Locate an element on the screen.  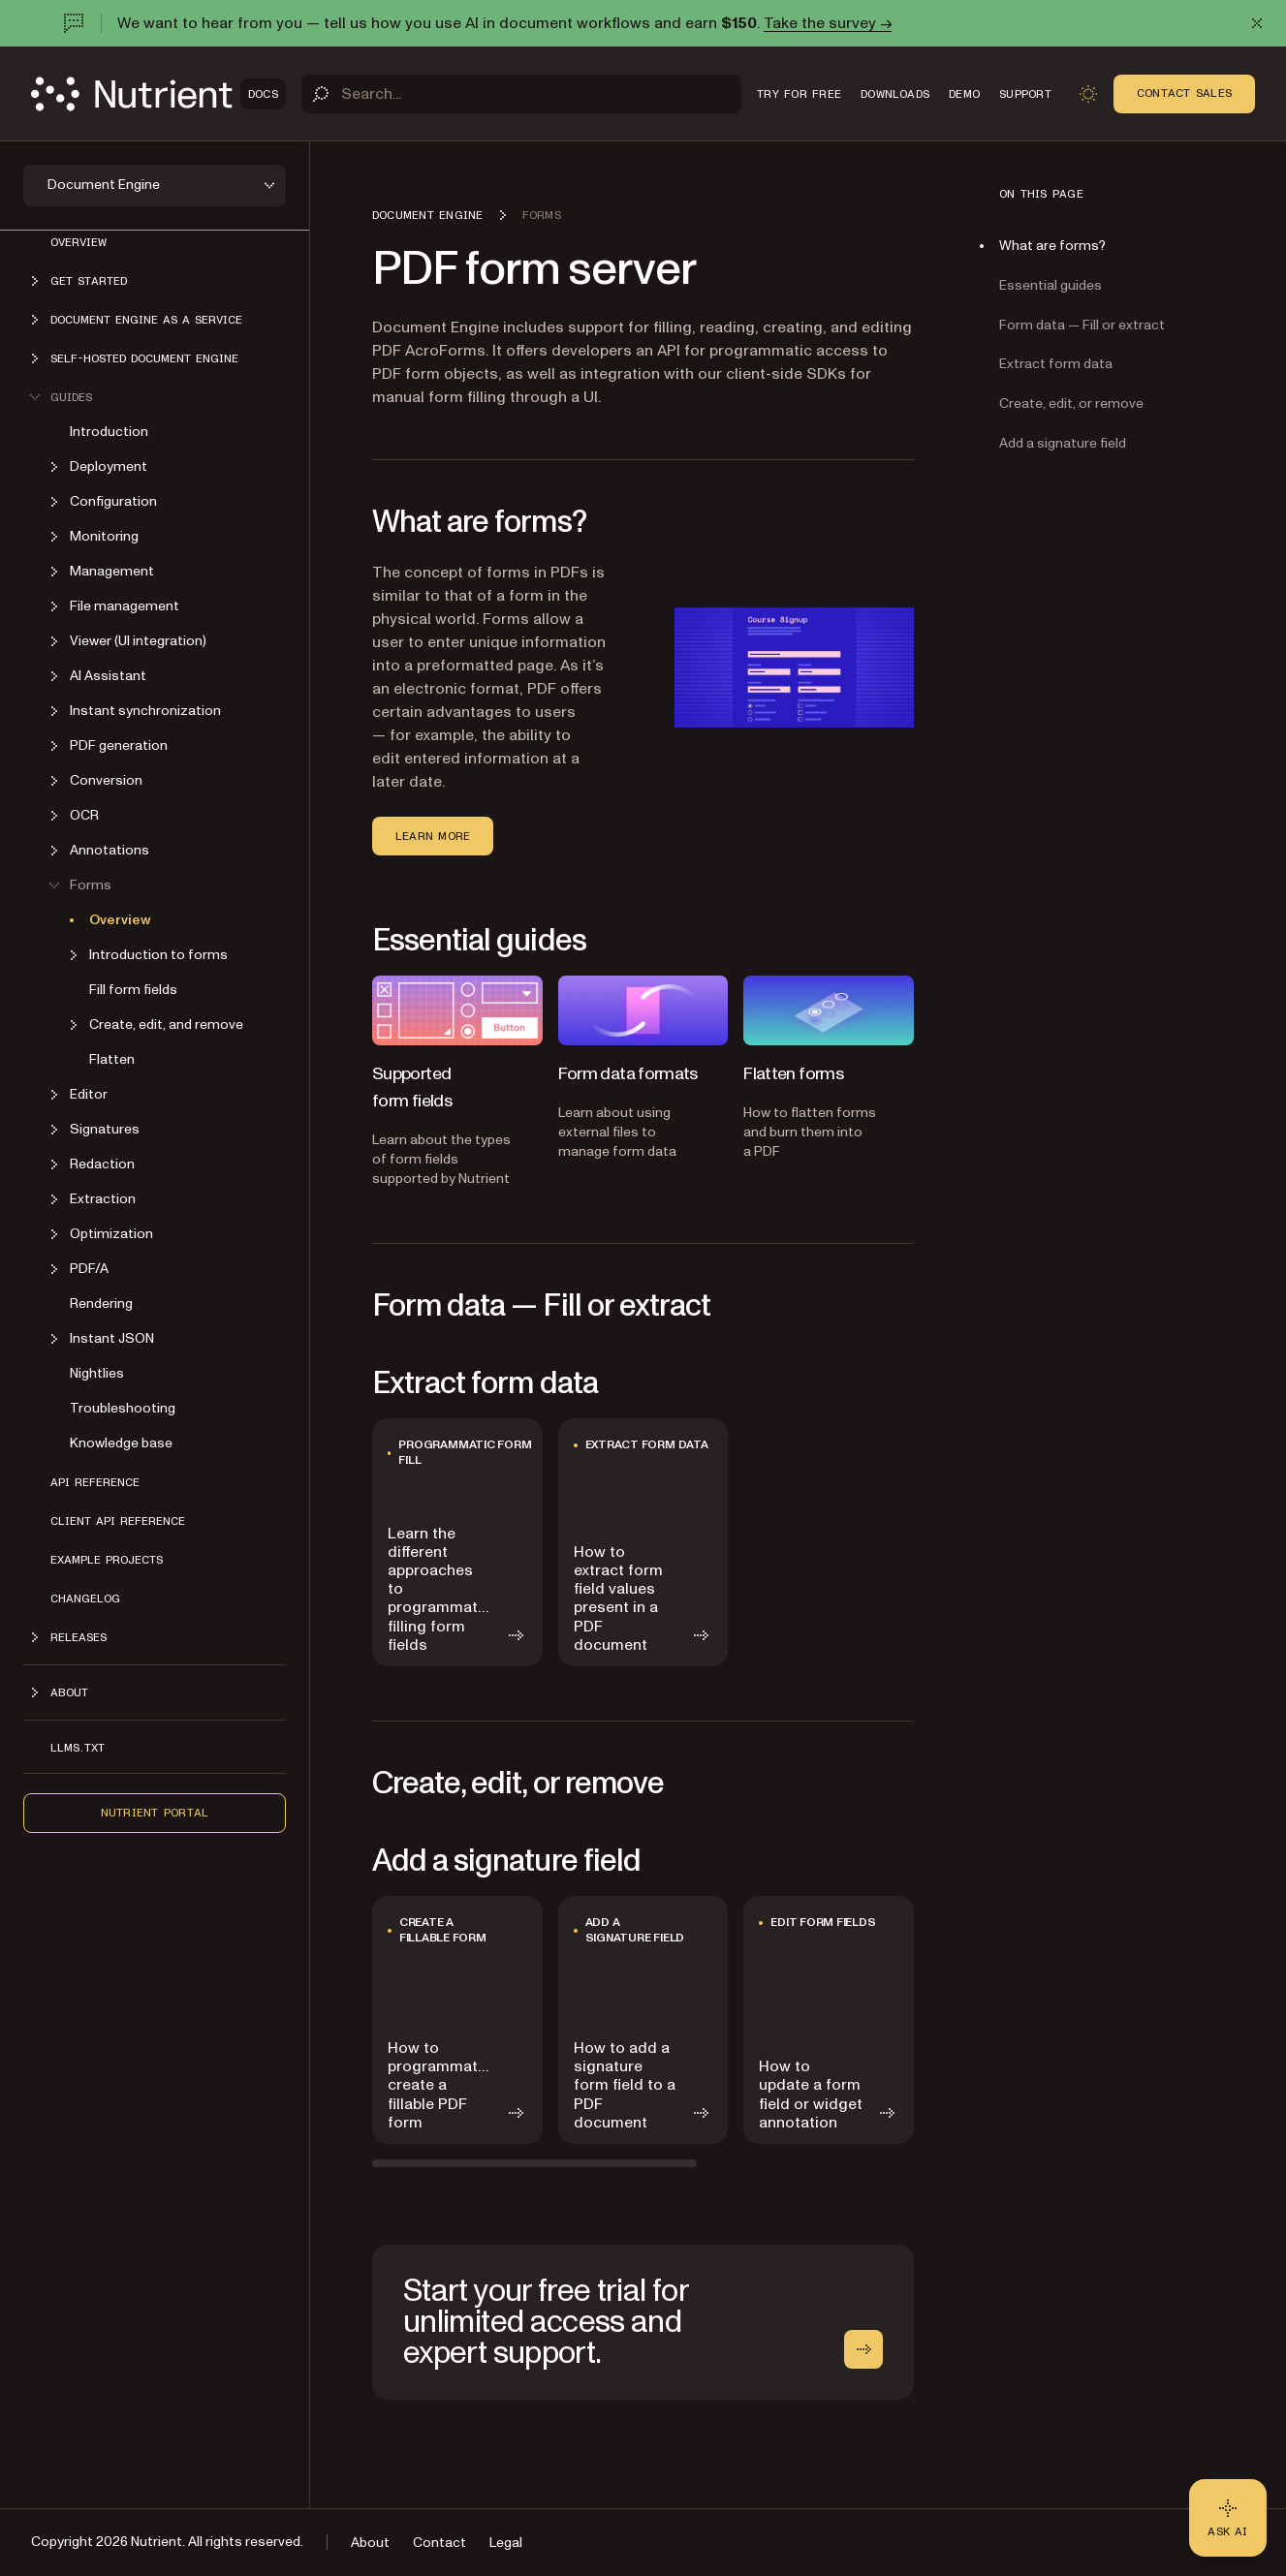
Changelog is located at coordinates (85, 1598).